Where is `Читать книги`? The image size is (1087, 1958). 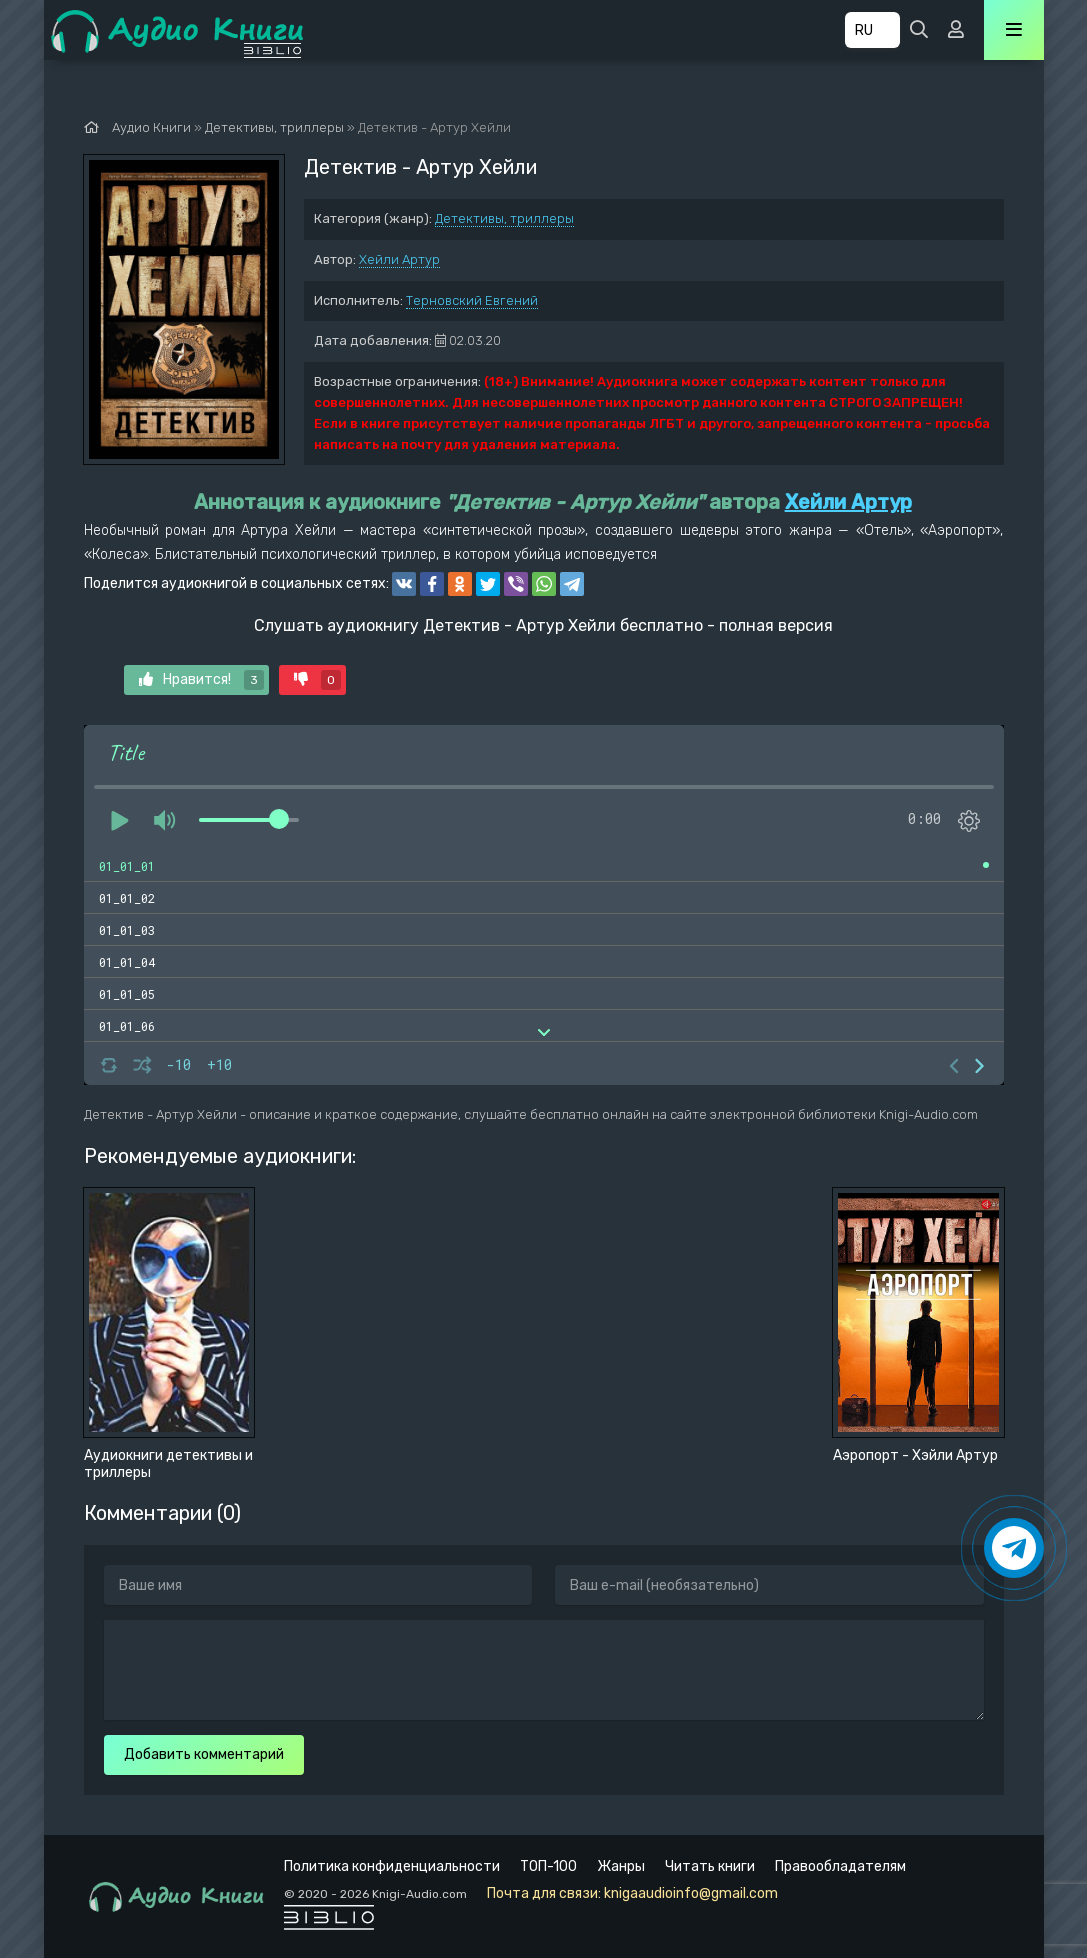
Читать книги is located at coordinates (710, 1866).